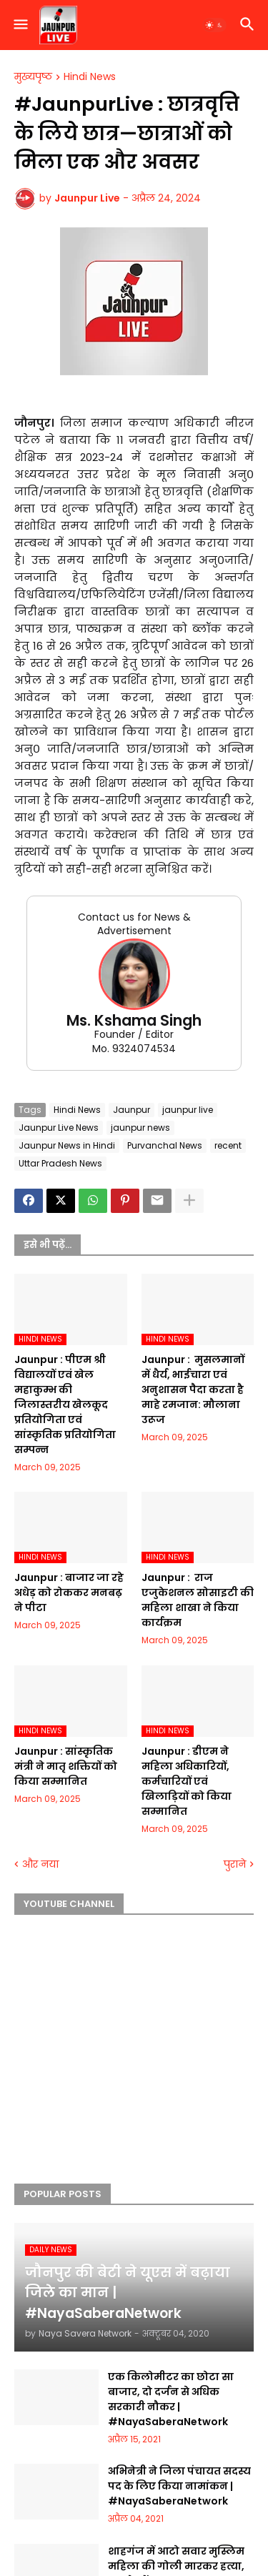  I want to click on Jaunpur : ​ मुसलमानों में धैर्य, भाईचारा एवं अनुशासन पैदा करता है माहे रमजान: मौलाना उरूज, so click(193, 1389).